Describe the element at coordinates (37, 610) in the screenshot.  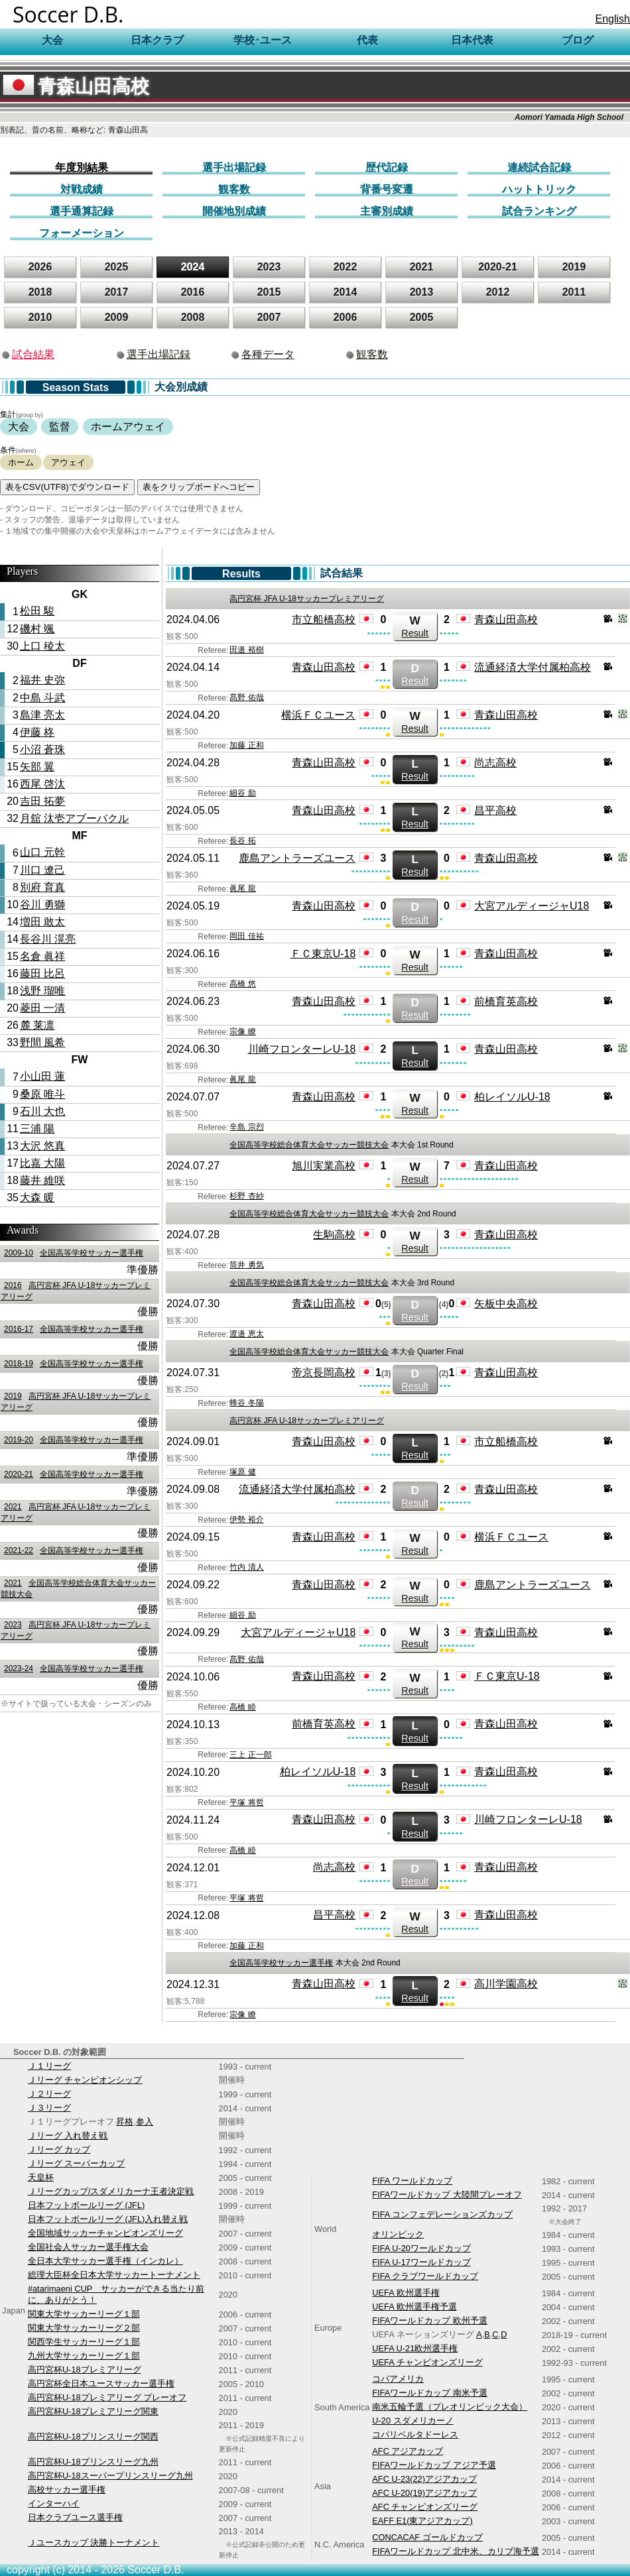
I see `松田 駿` at that location.